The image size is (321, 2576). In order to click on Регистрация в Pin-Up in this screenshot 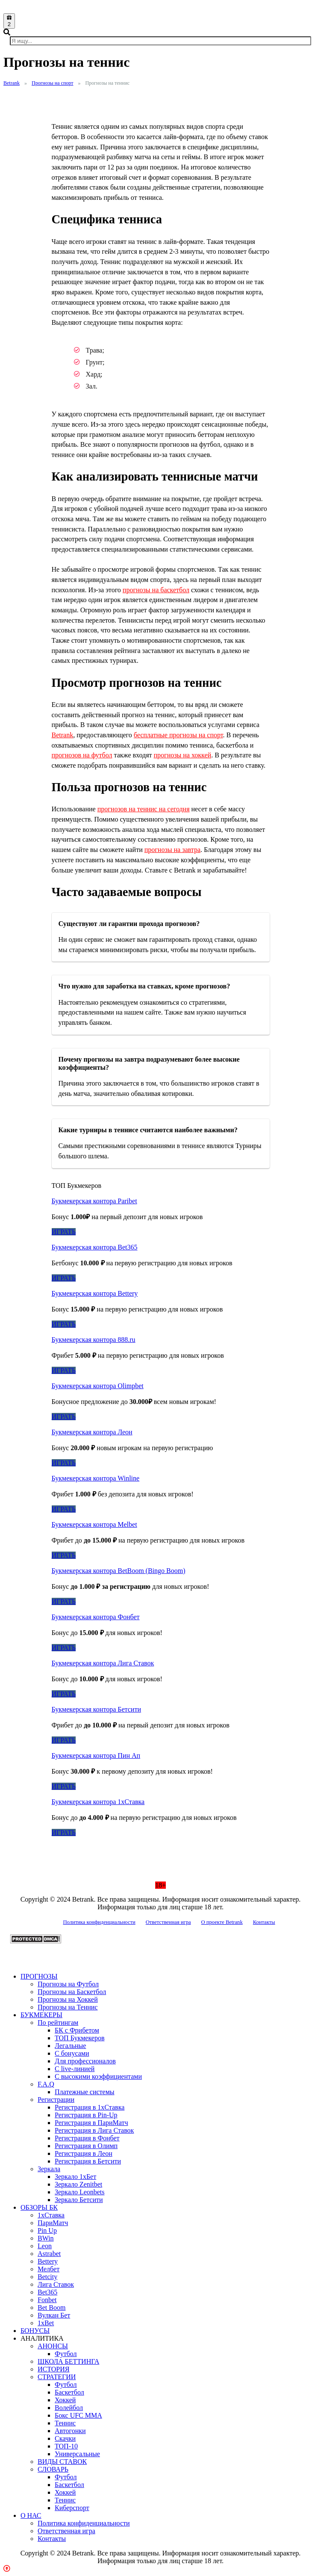, I will do `click(86, 2115)`.